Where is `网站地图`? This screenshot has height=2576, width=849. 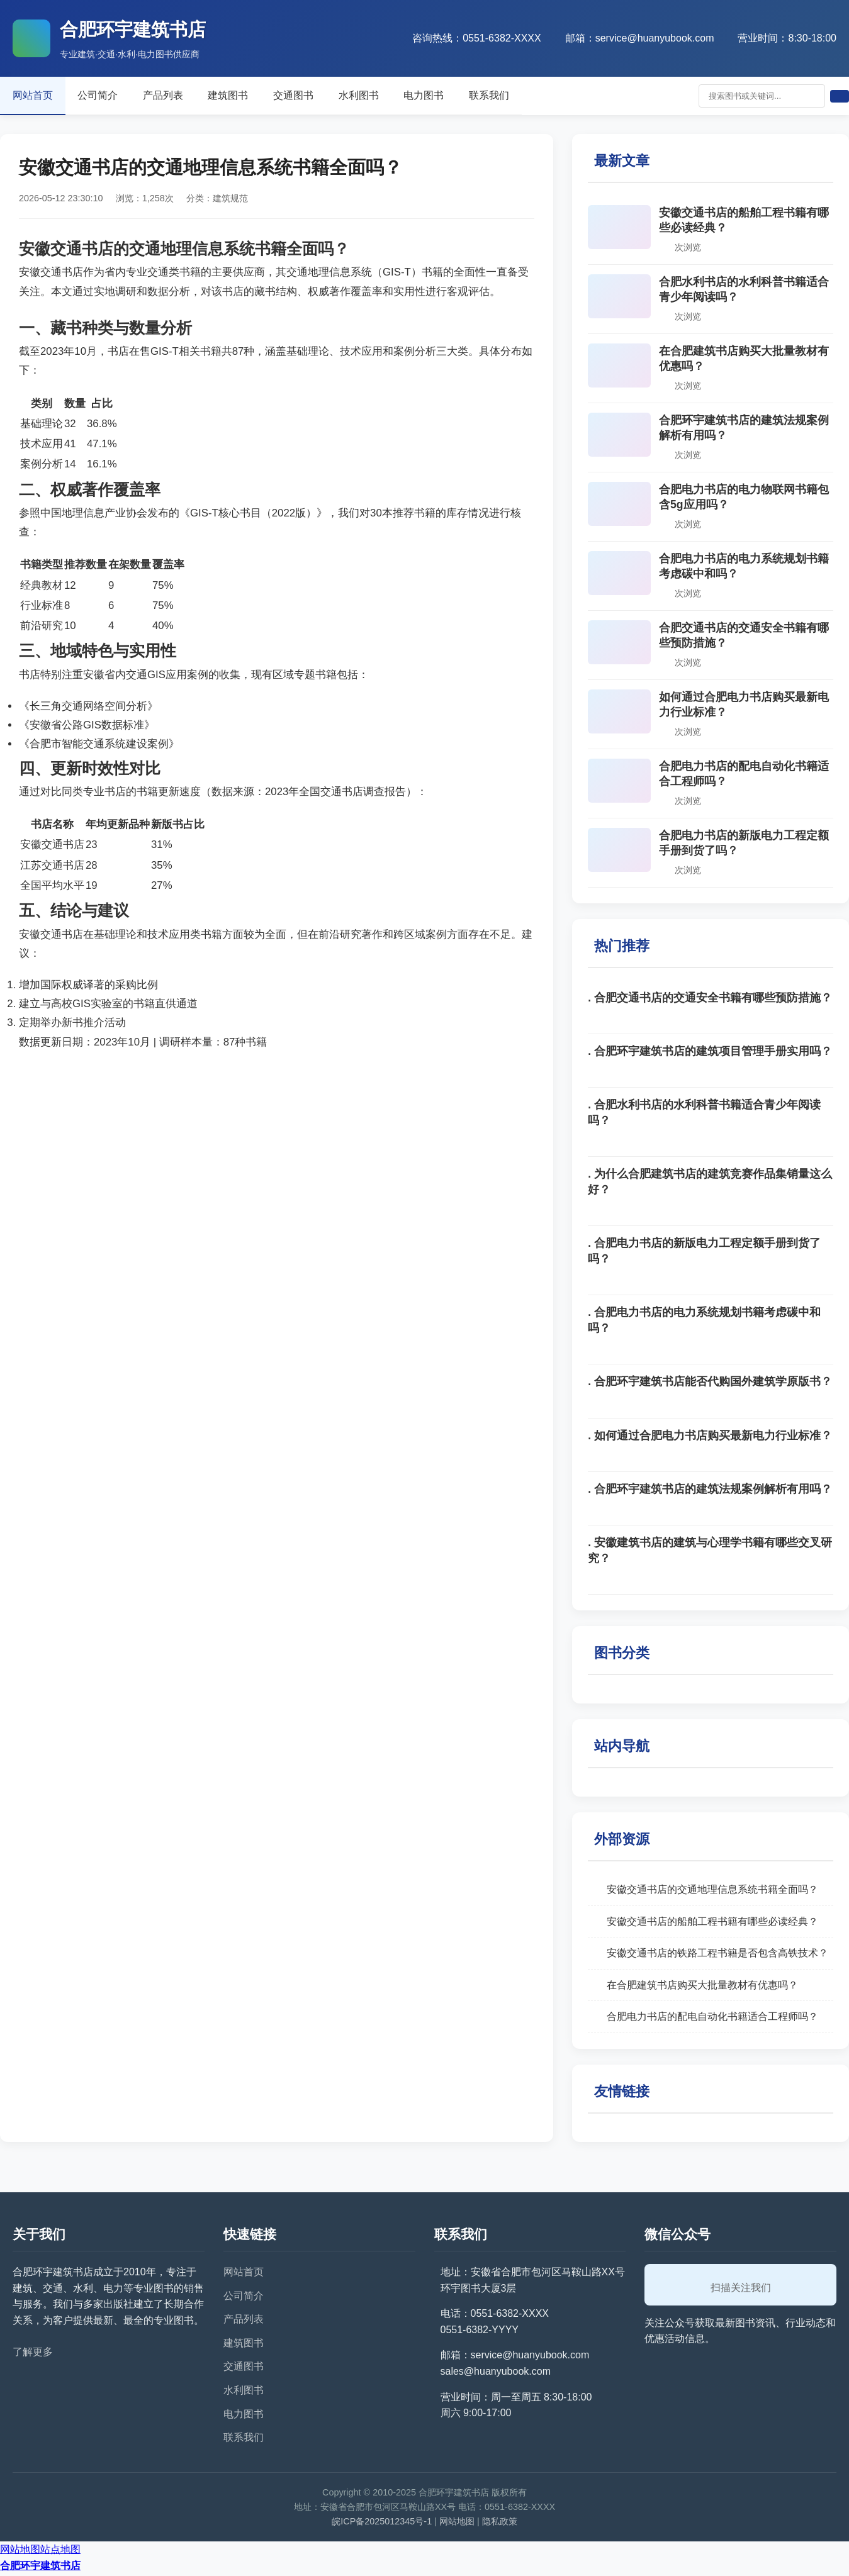 网站地图 is located at coordinates (457, 2524).